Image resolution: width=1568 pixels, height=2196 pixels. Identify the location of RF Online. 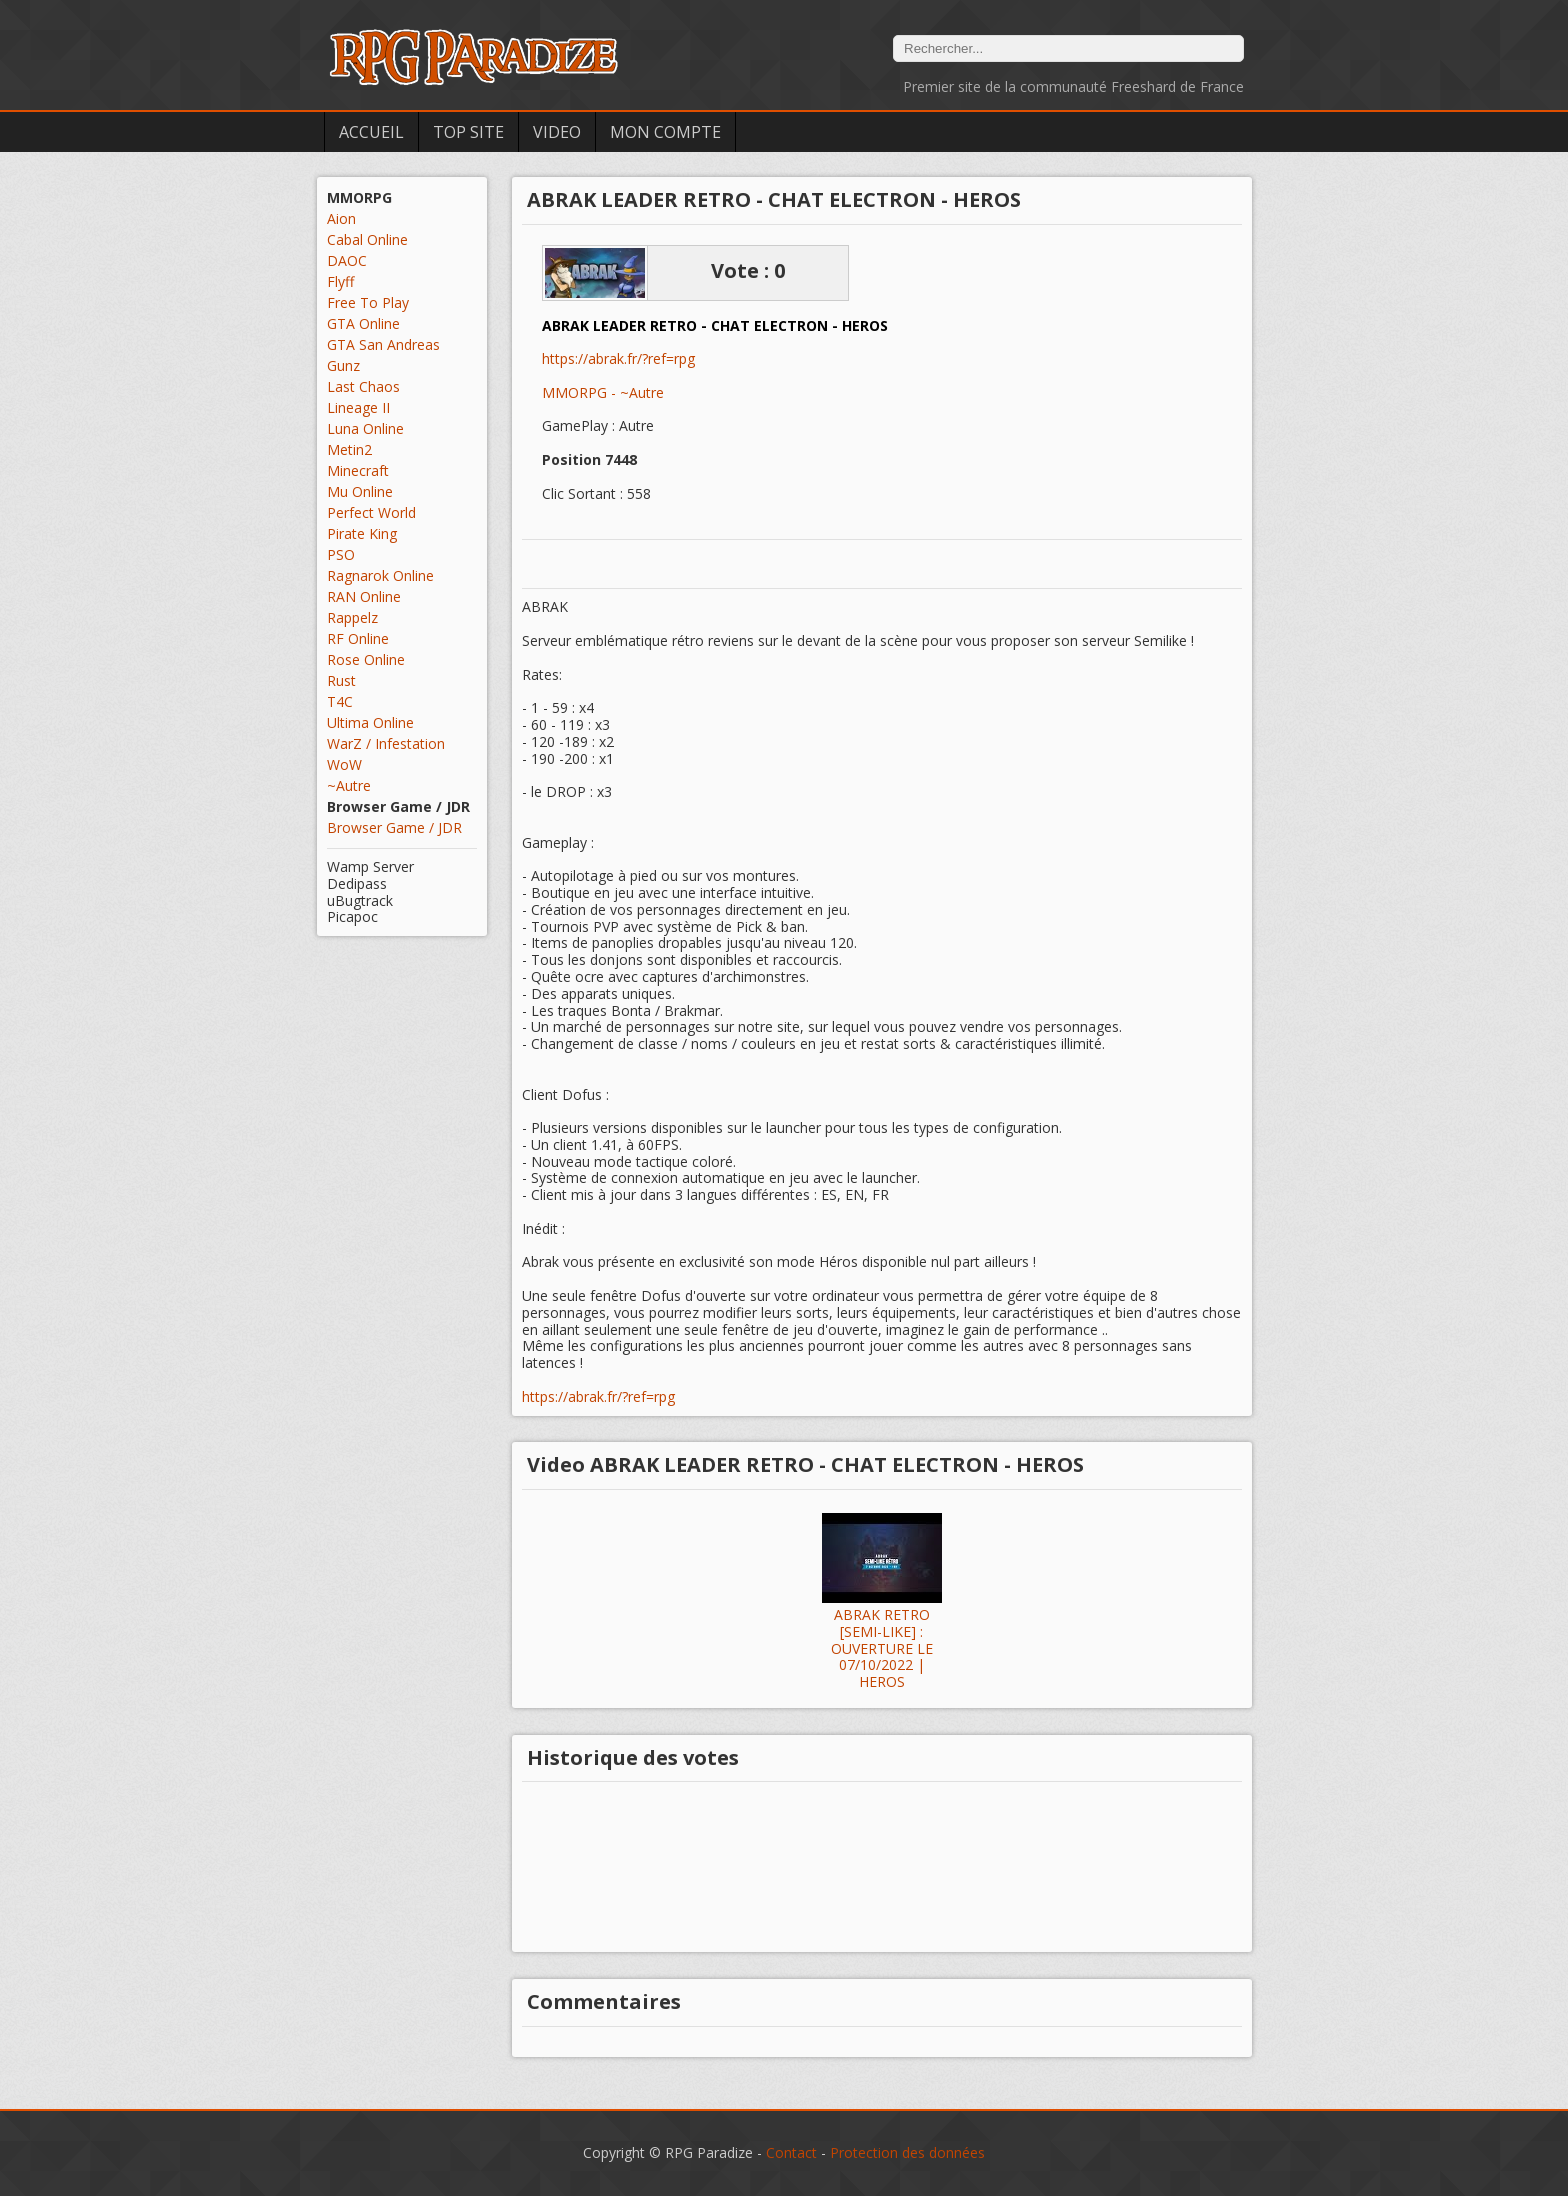
(358, 638).